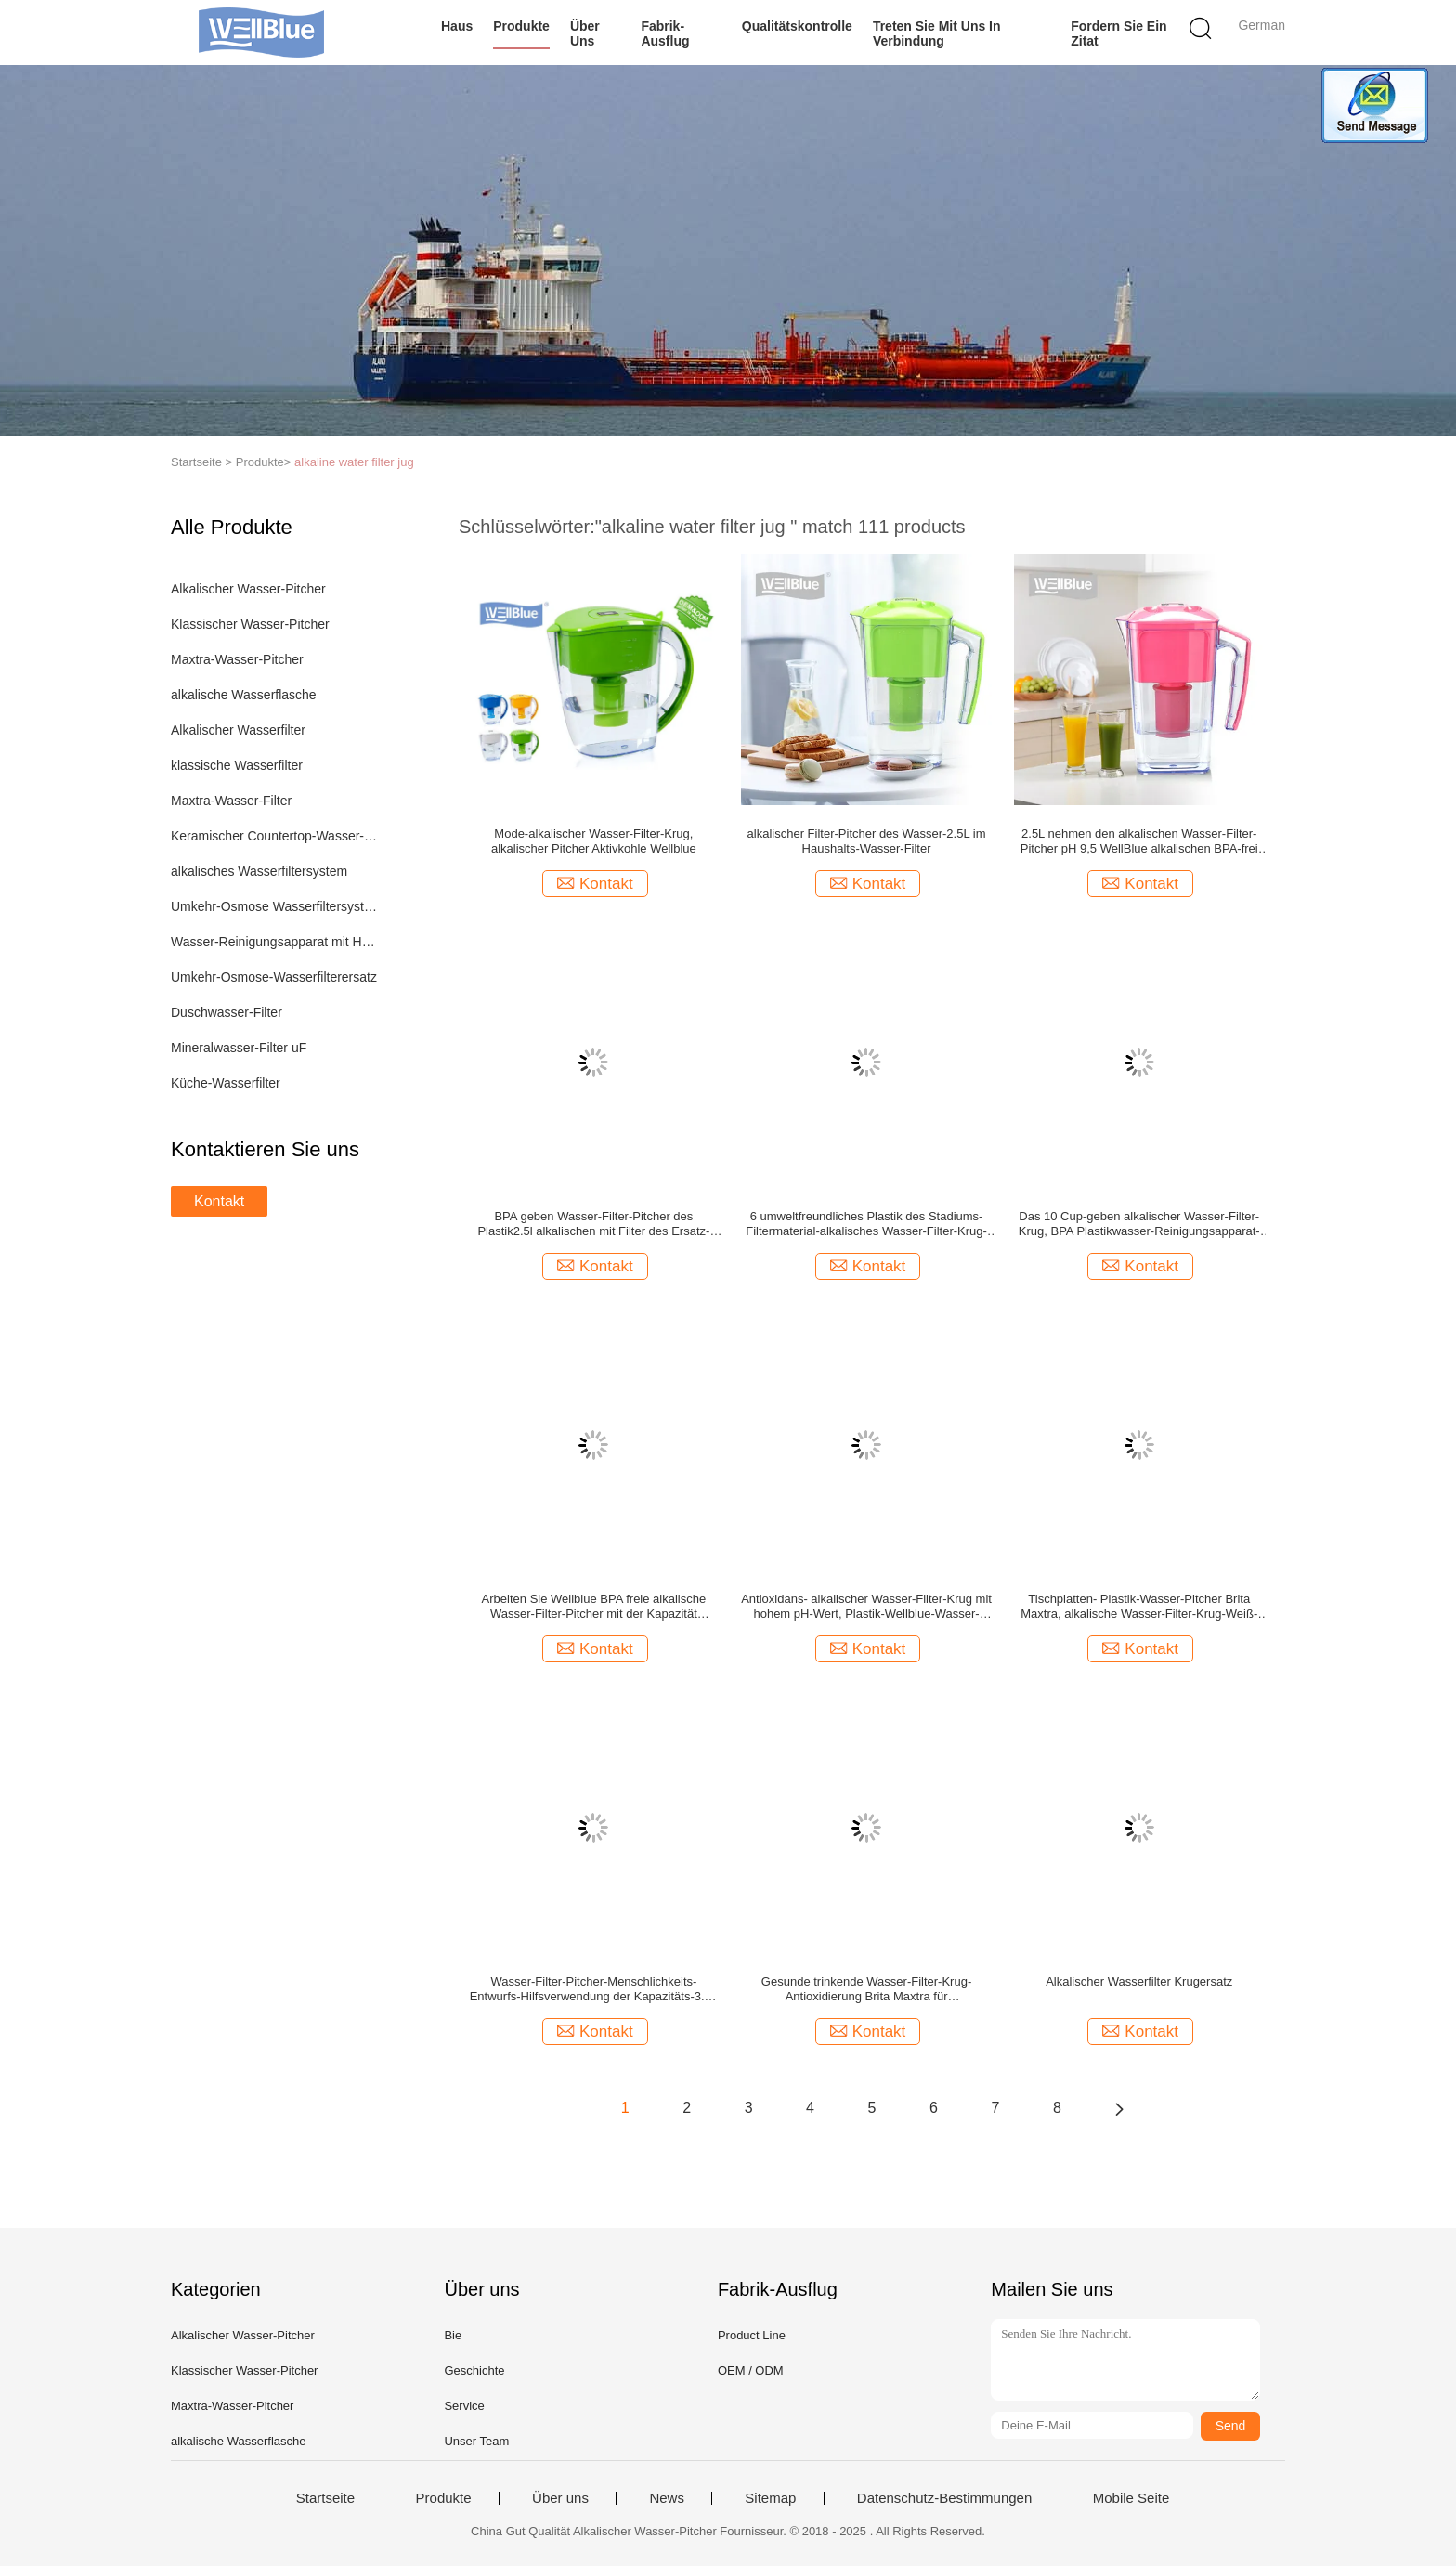 The height and width of the screenshot is (2566, 1456). What do you see at coordinates (1118, 33) in the screenshot?
I see `Fordern Sie ein Zitat` at bounding box center [1118, 33].